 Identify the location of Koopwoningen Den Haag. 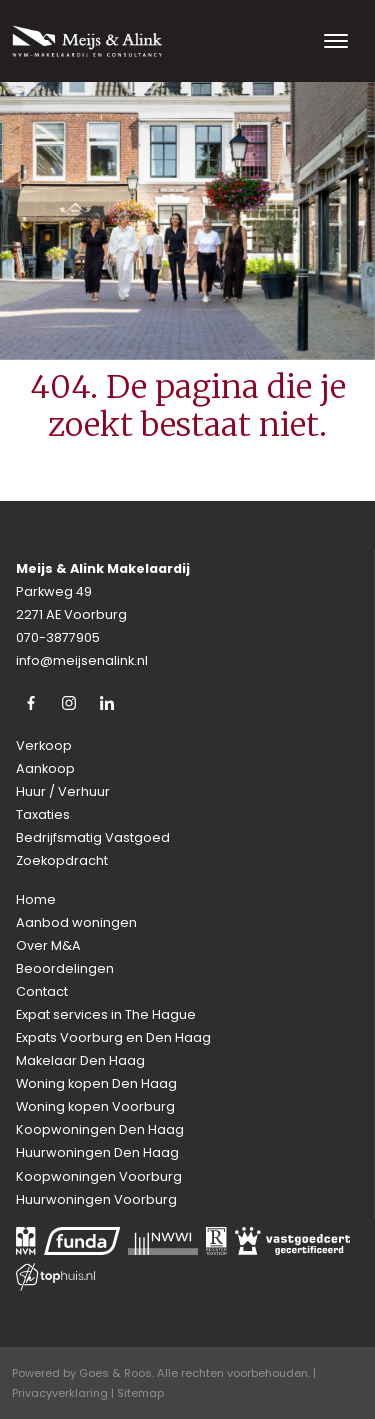
(100, 1129).